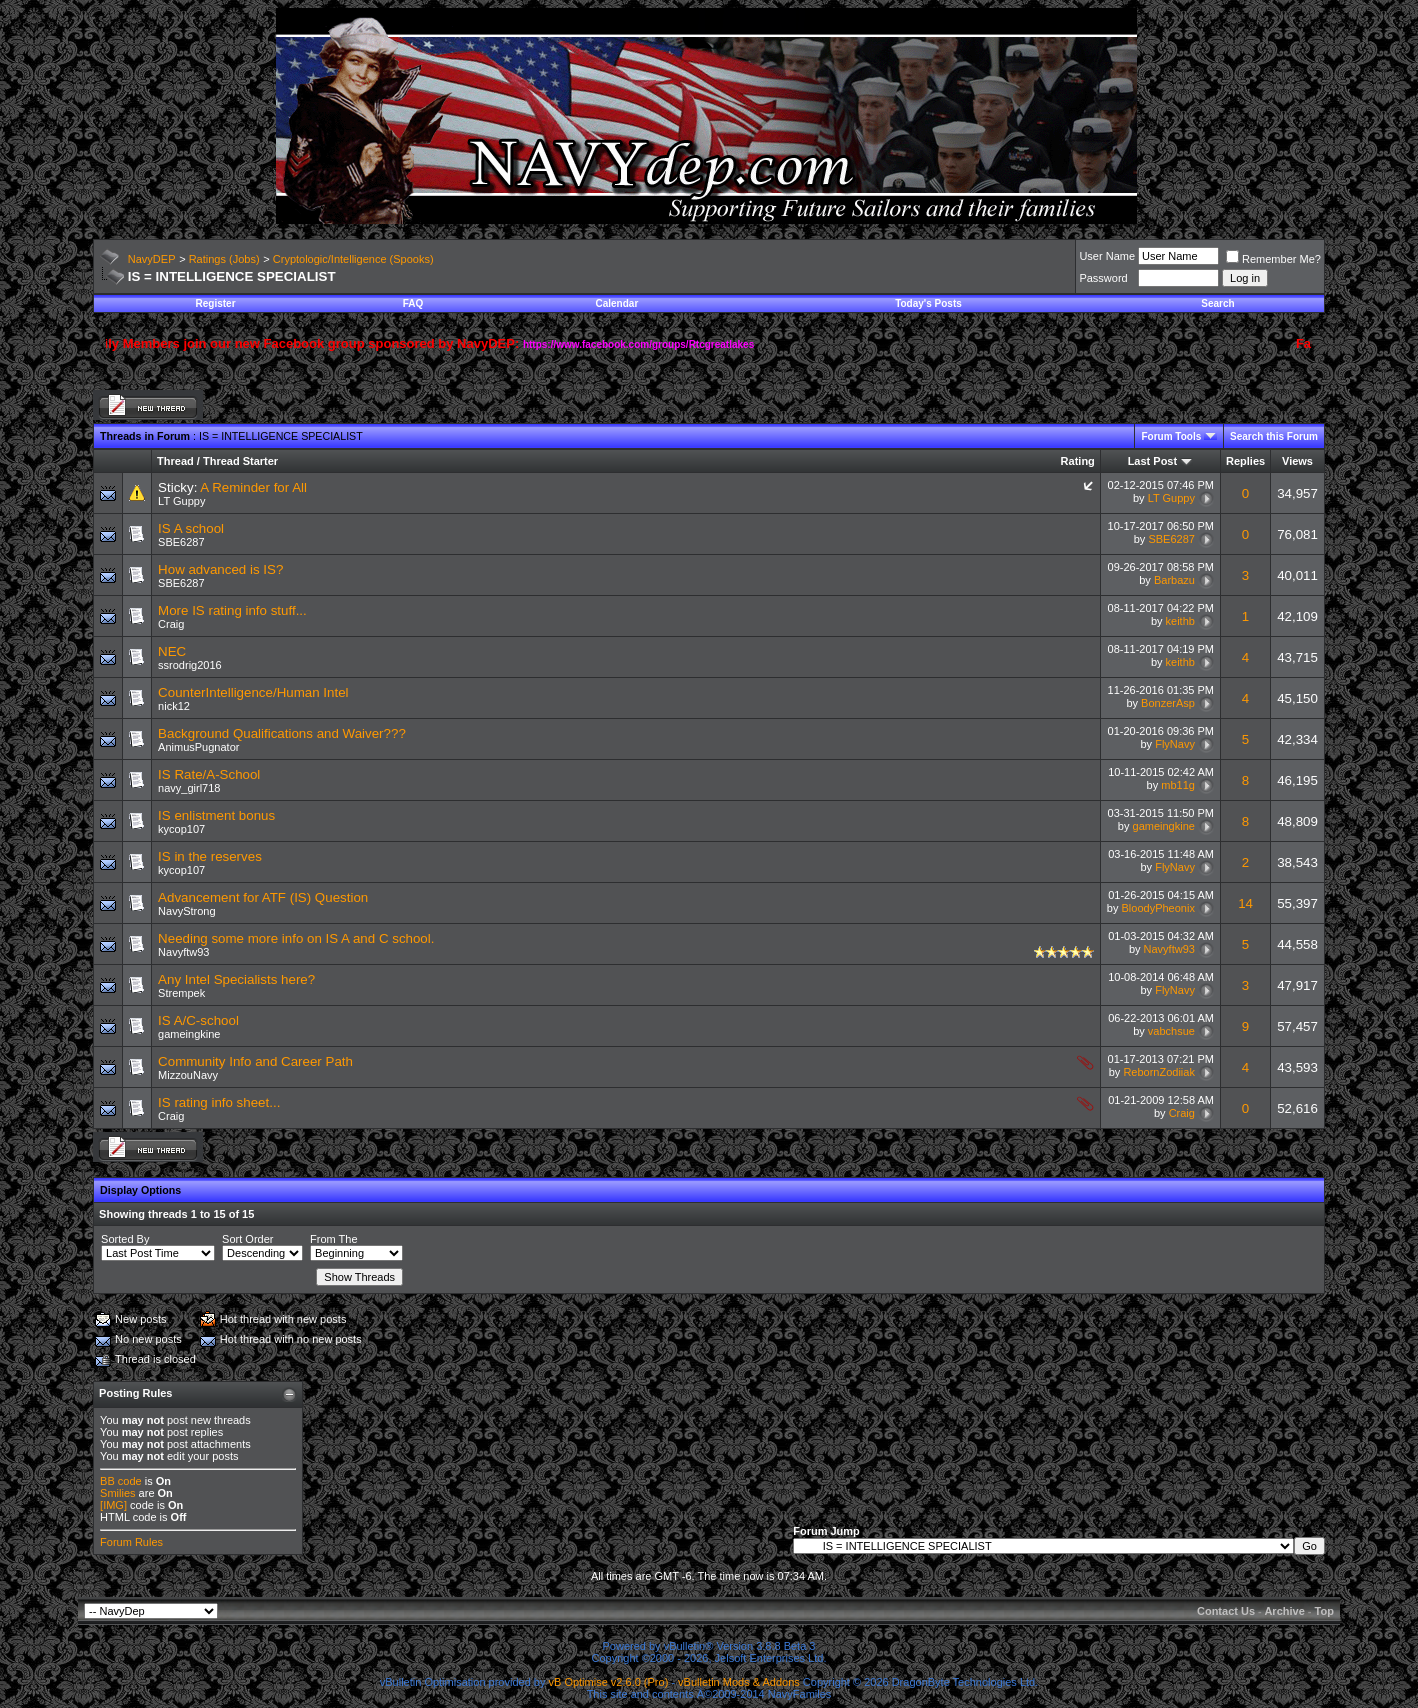 This screenshot has height=1708, width=1418. What do you see at coordinates (175, 461) in the screenshot?
I see `Thread` at bounding box center [175, 461].